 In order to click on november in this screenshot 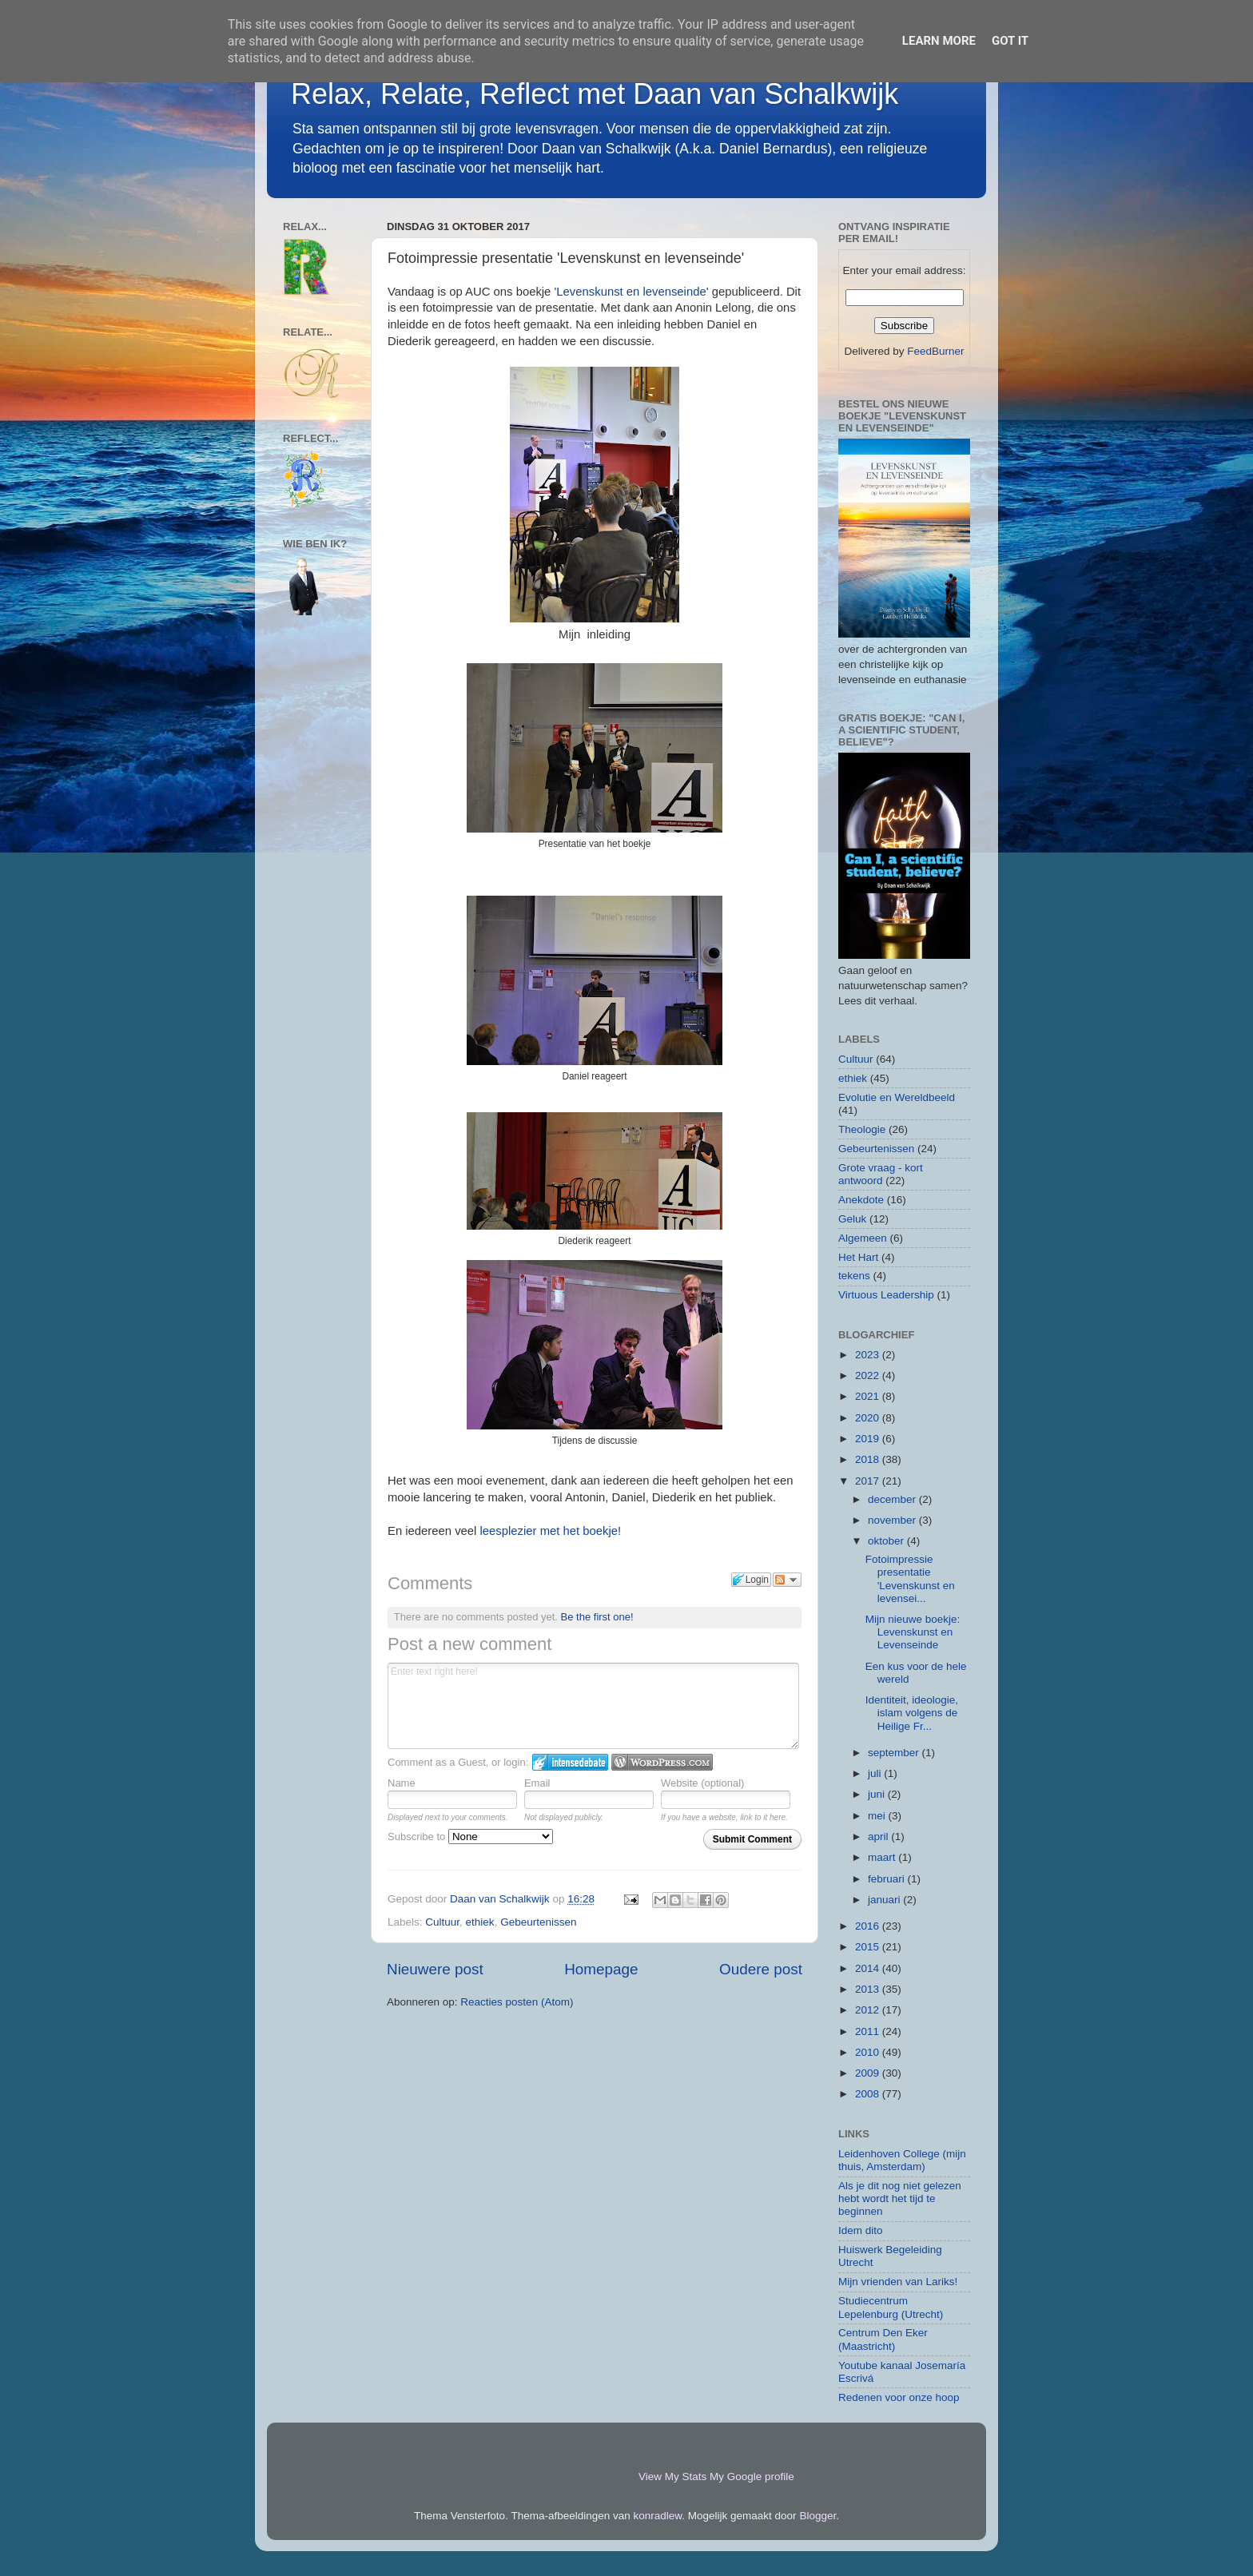, I will do `click(893, 1520)`.